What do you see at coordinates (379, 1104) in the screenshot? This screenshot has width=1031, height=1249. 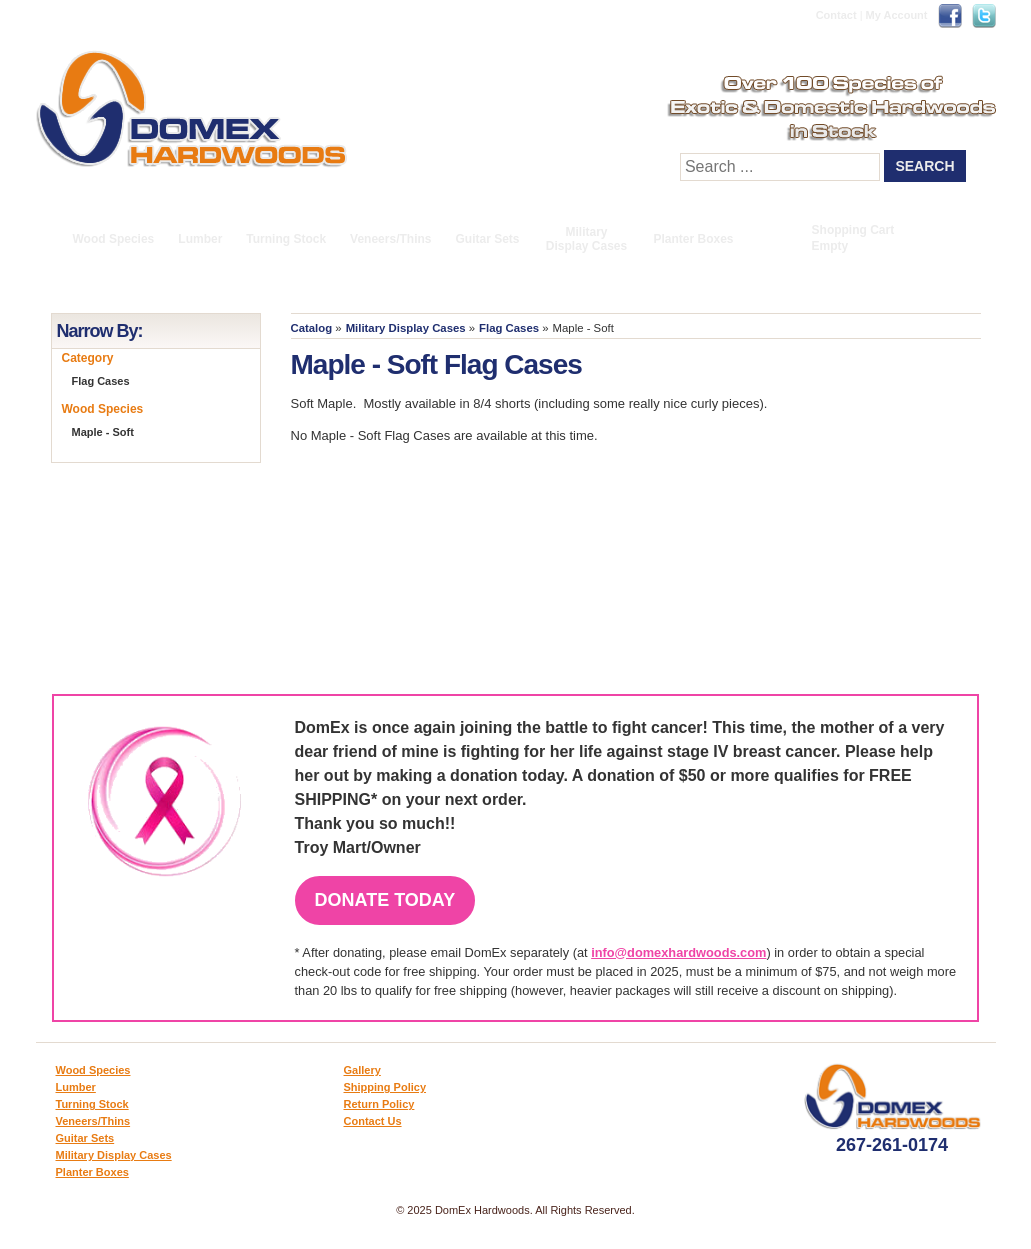 I see `Return Policy` at bounding box center [379, 1104].